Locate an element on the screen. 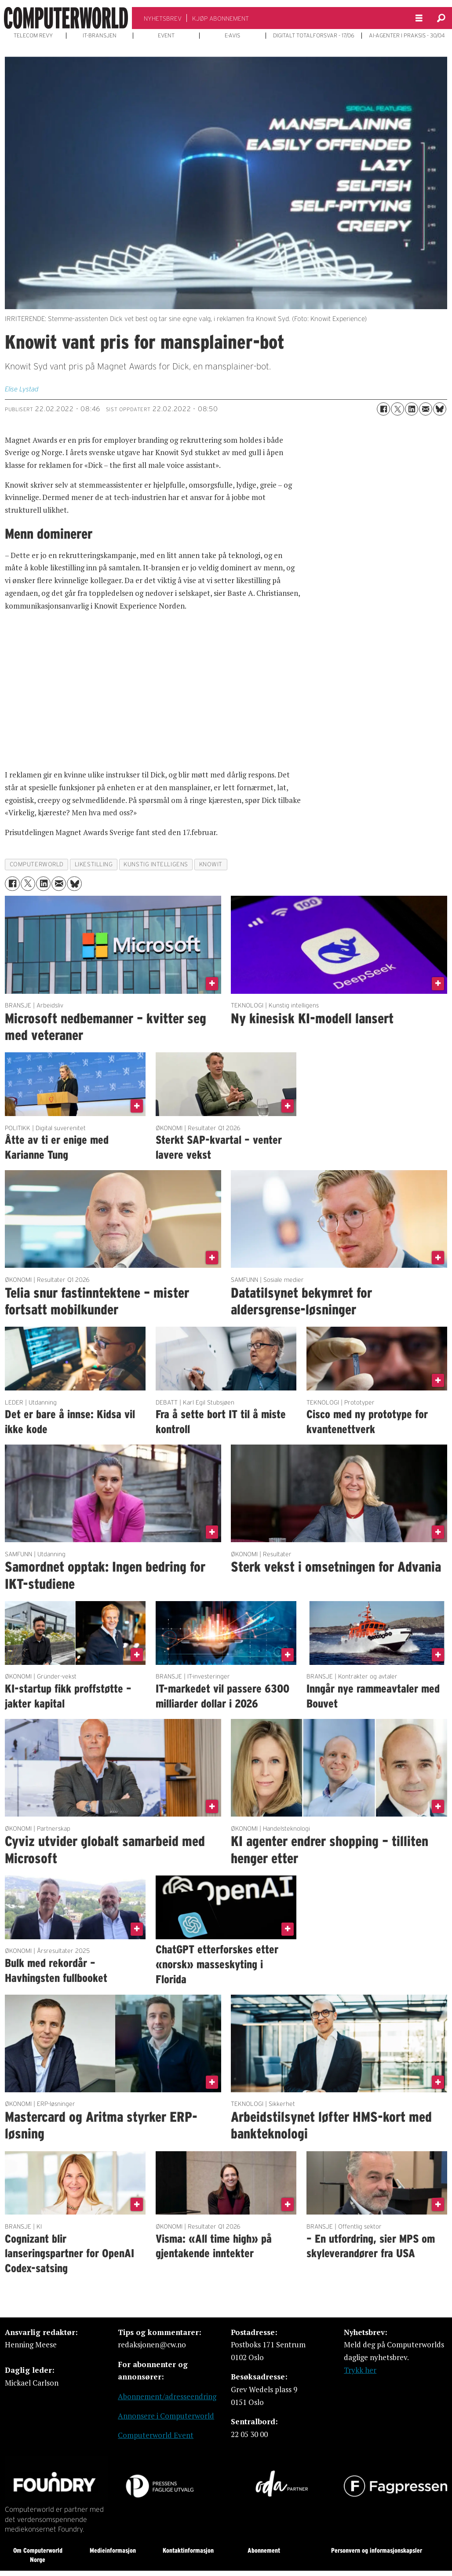 The height and width of the screenshot is (2576, 452). likestilling is located at coordinates (94, 864).